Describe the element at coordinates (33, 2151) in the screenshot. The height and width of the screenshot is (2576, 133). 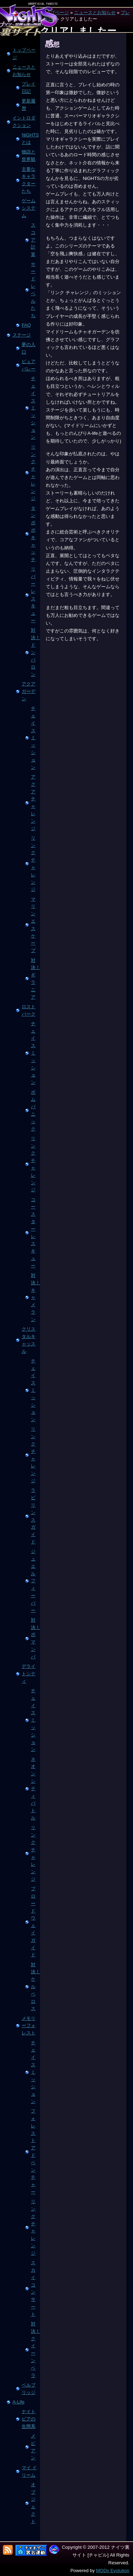
I see `フォレスト アドベンチャー` at that location.